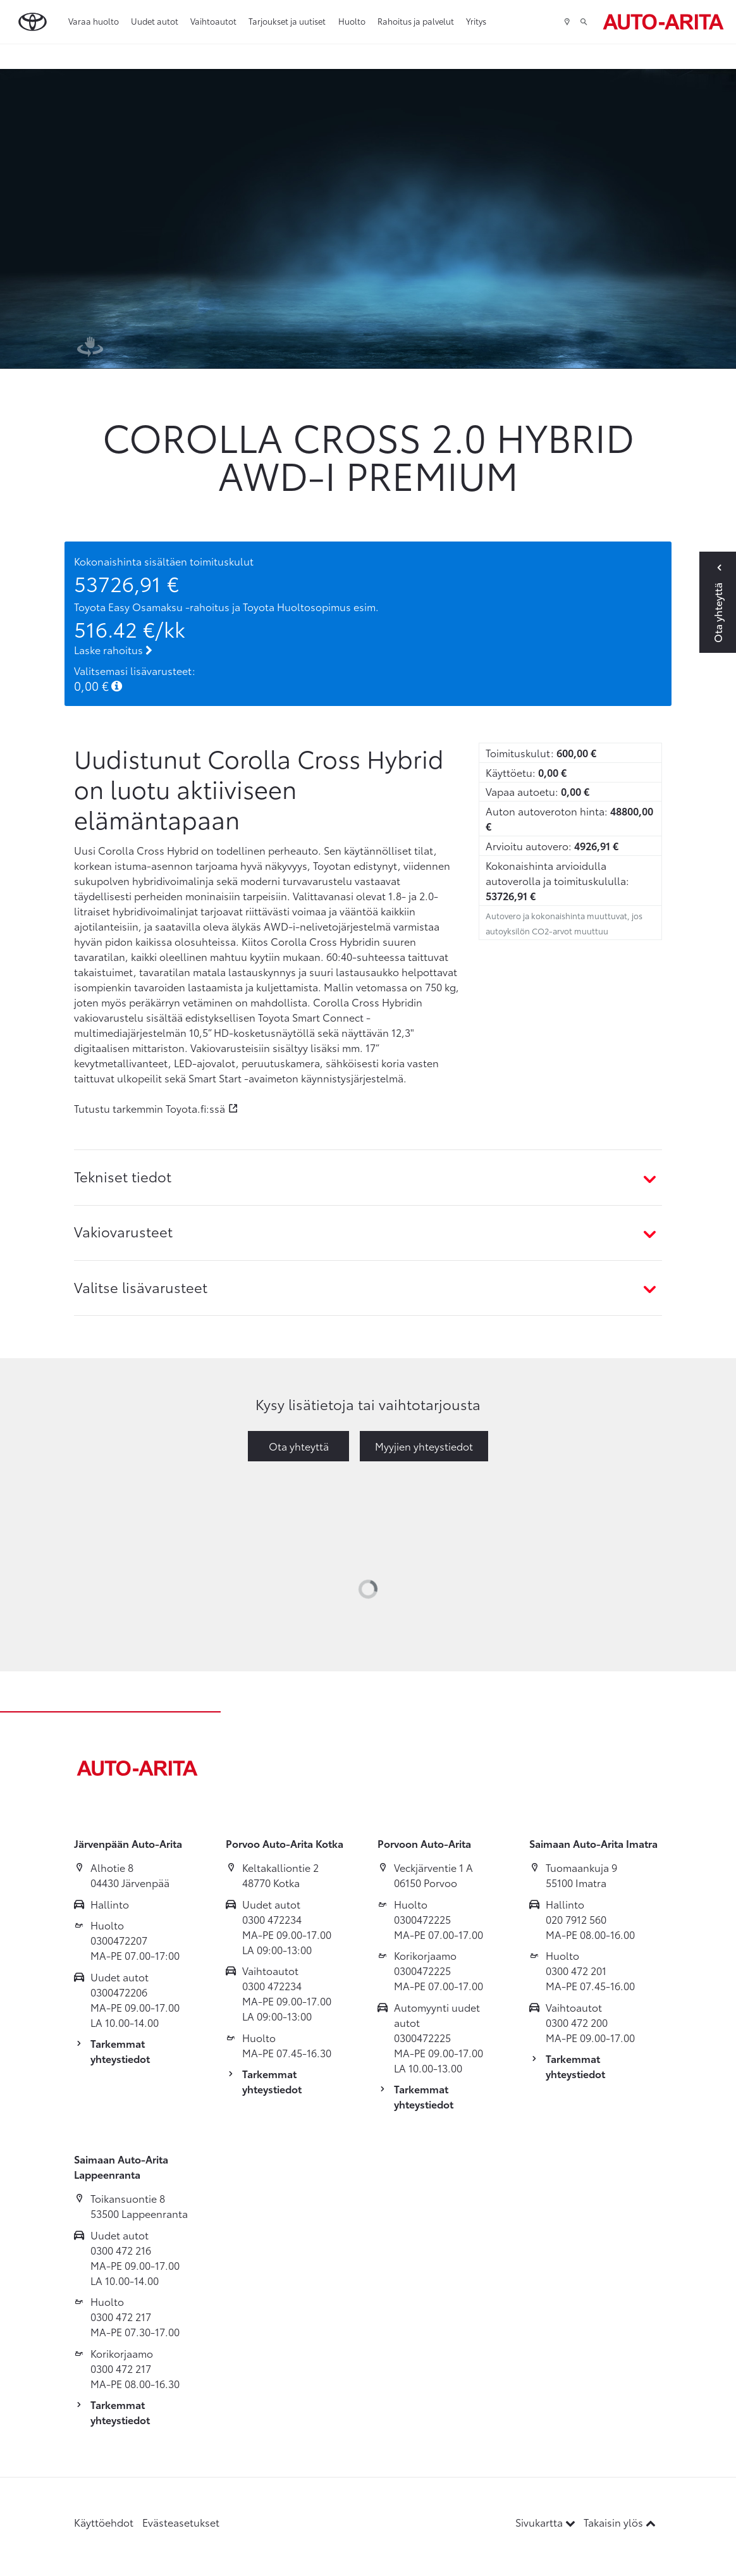 This screenshot has width=736, height=2576. Describe the element at coordinates (546, 2522) in the screenshot. I see `Sivukartta` at that location.